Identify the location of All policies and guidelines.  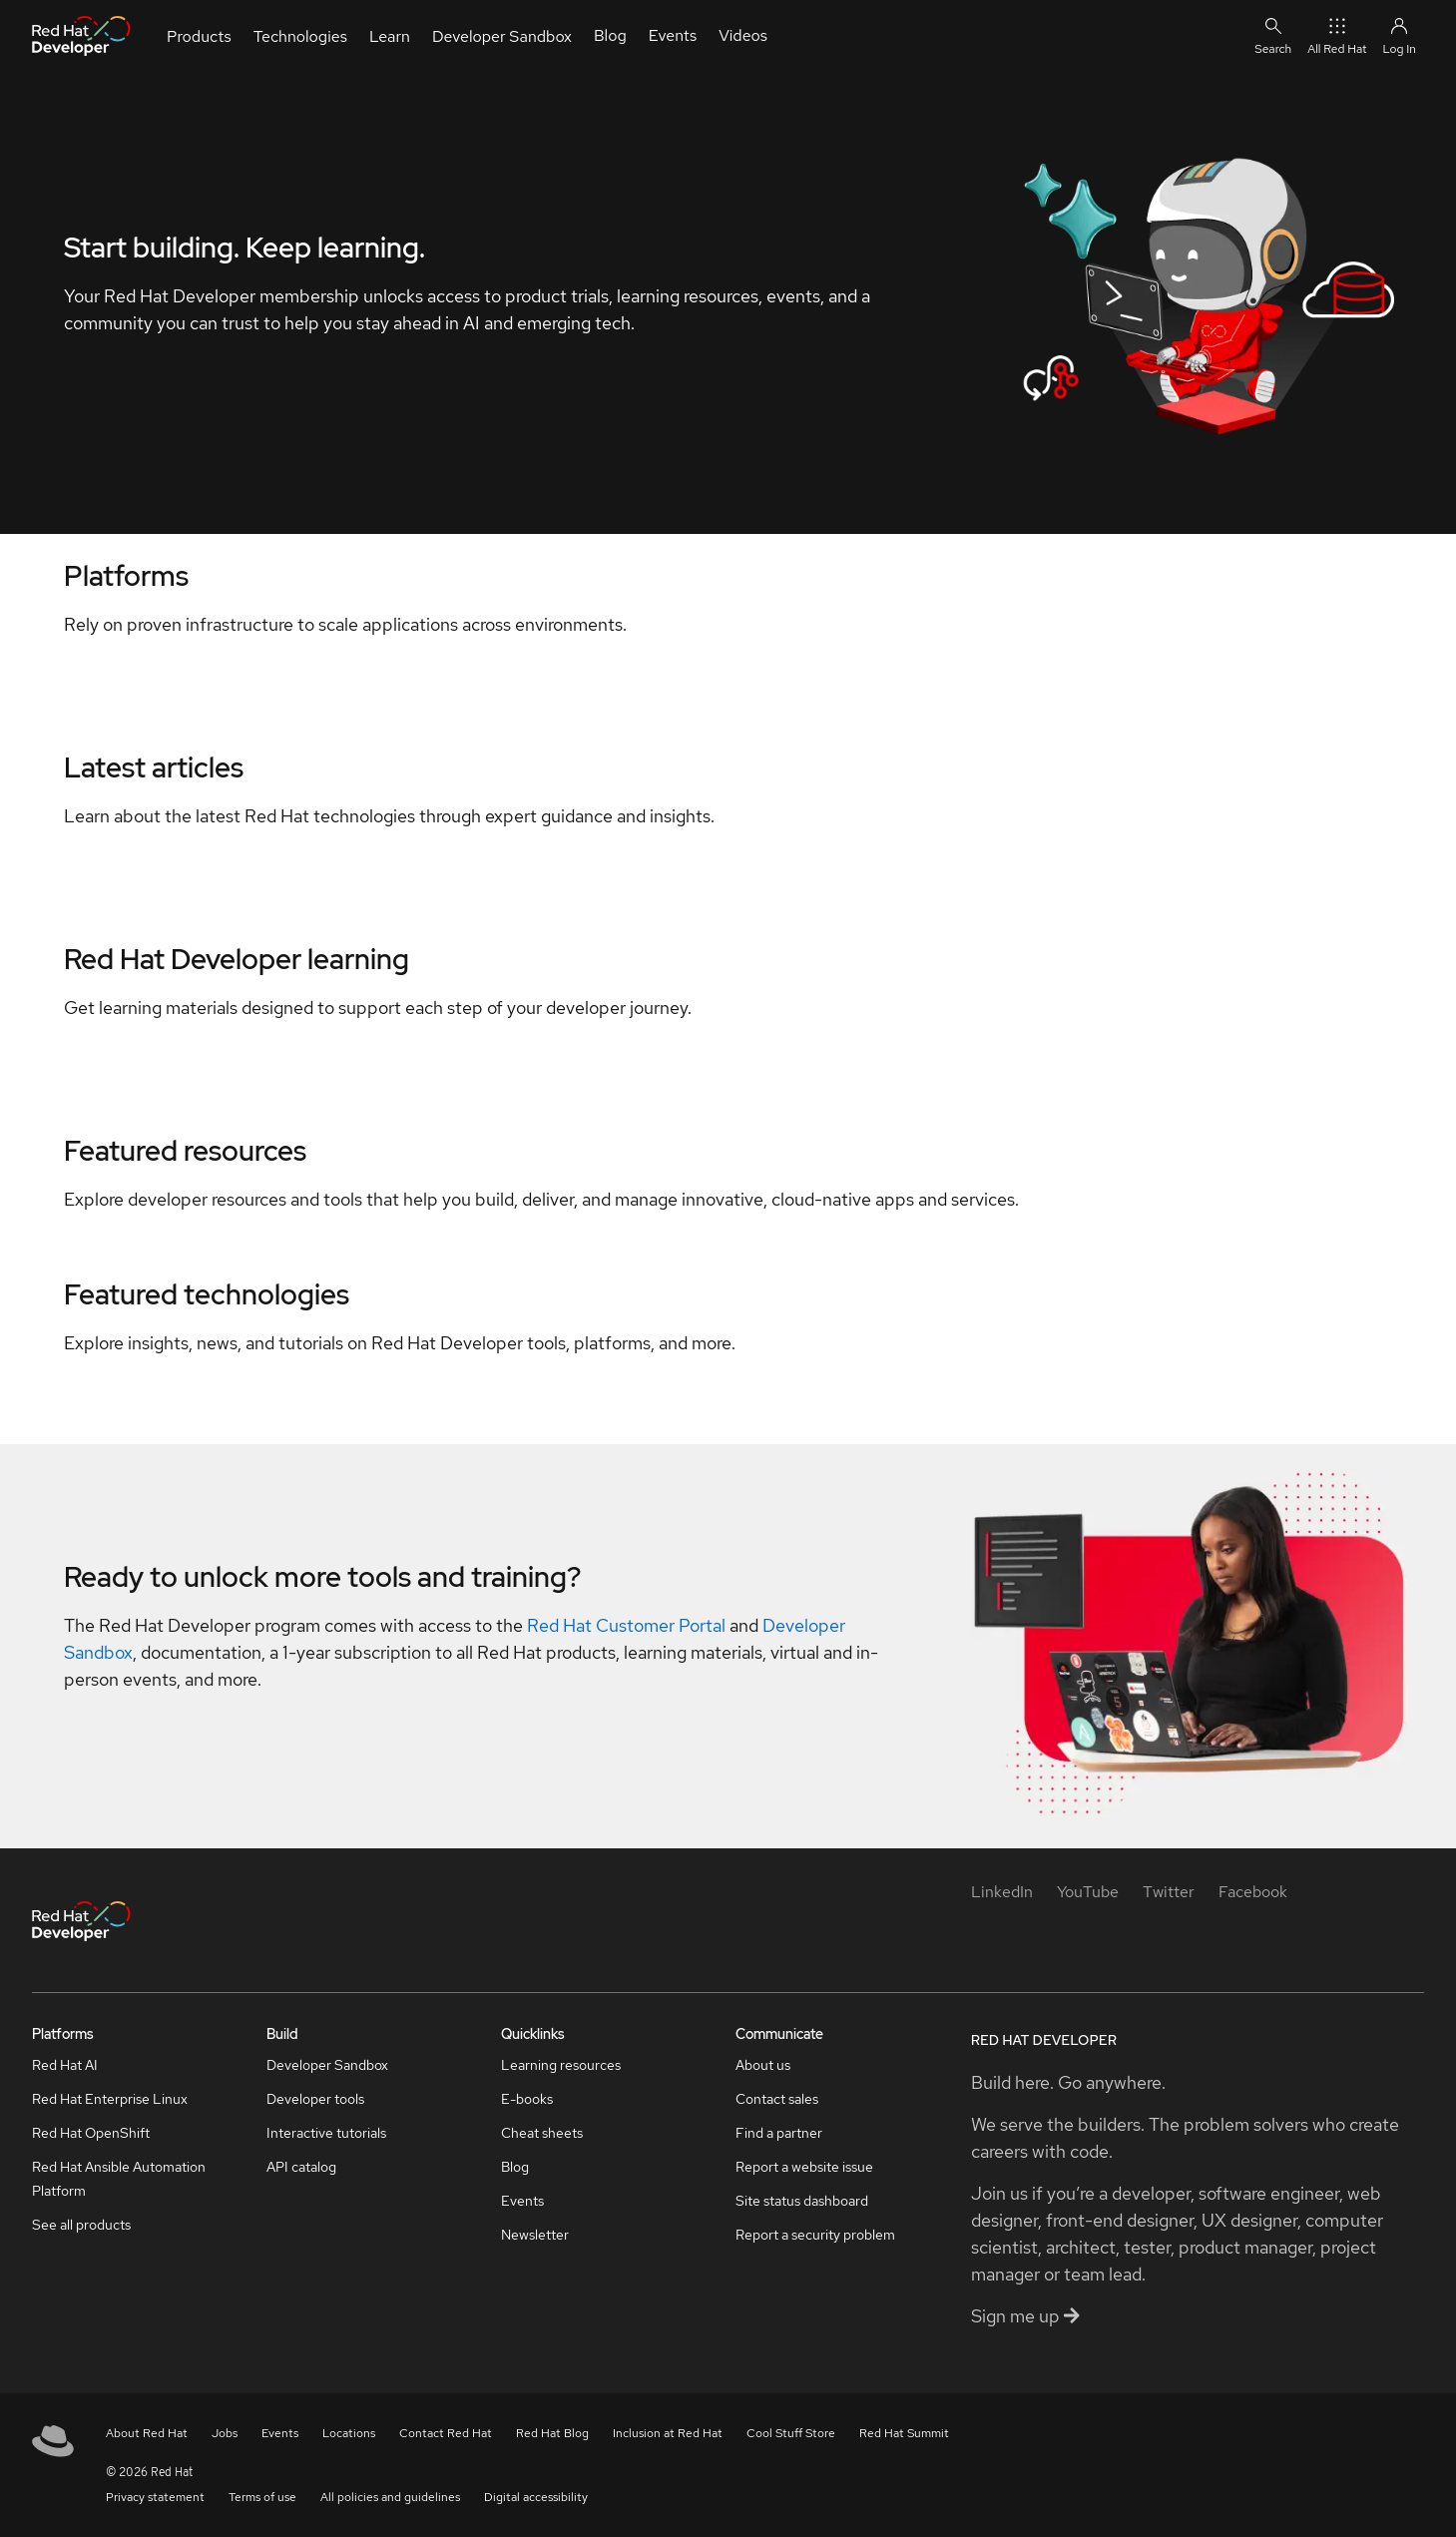
(390, 2497).